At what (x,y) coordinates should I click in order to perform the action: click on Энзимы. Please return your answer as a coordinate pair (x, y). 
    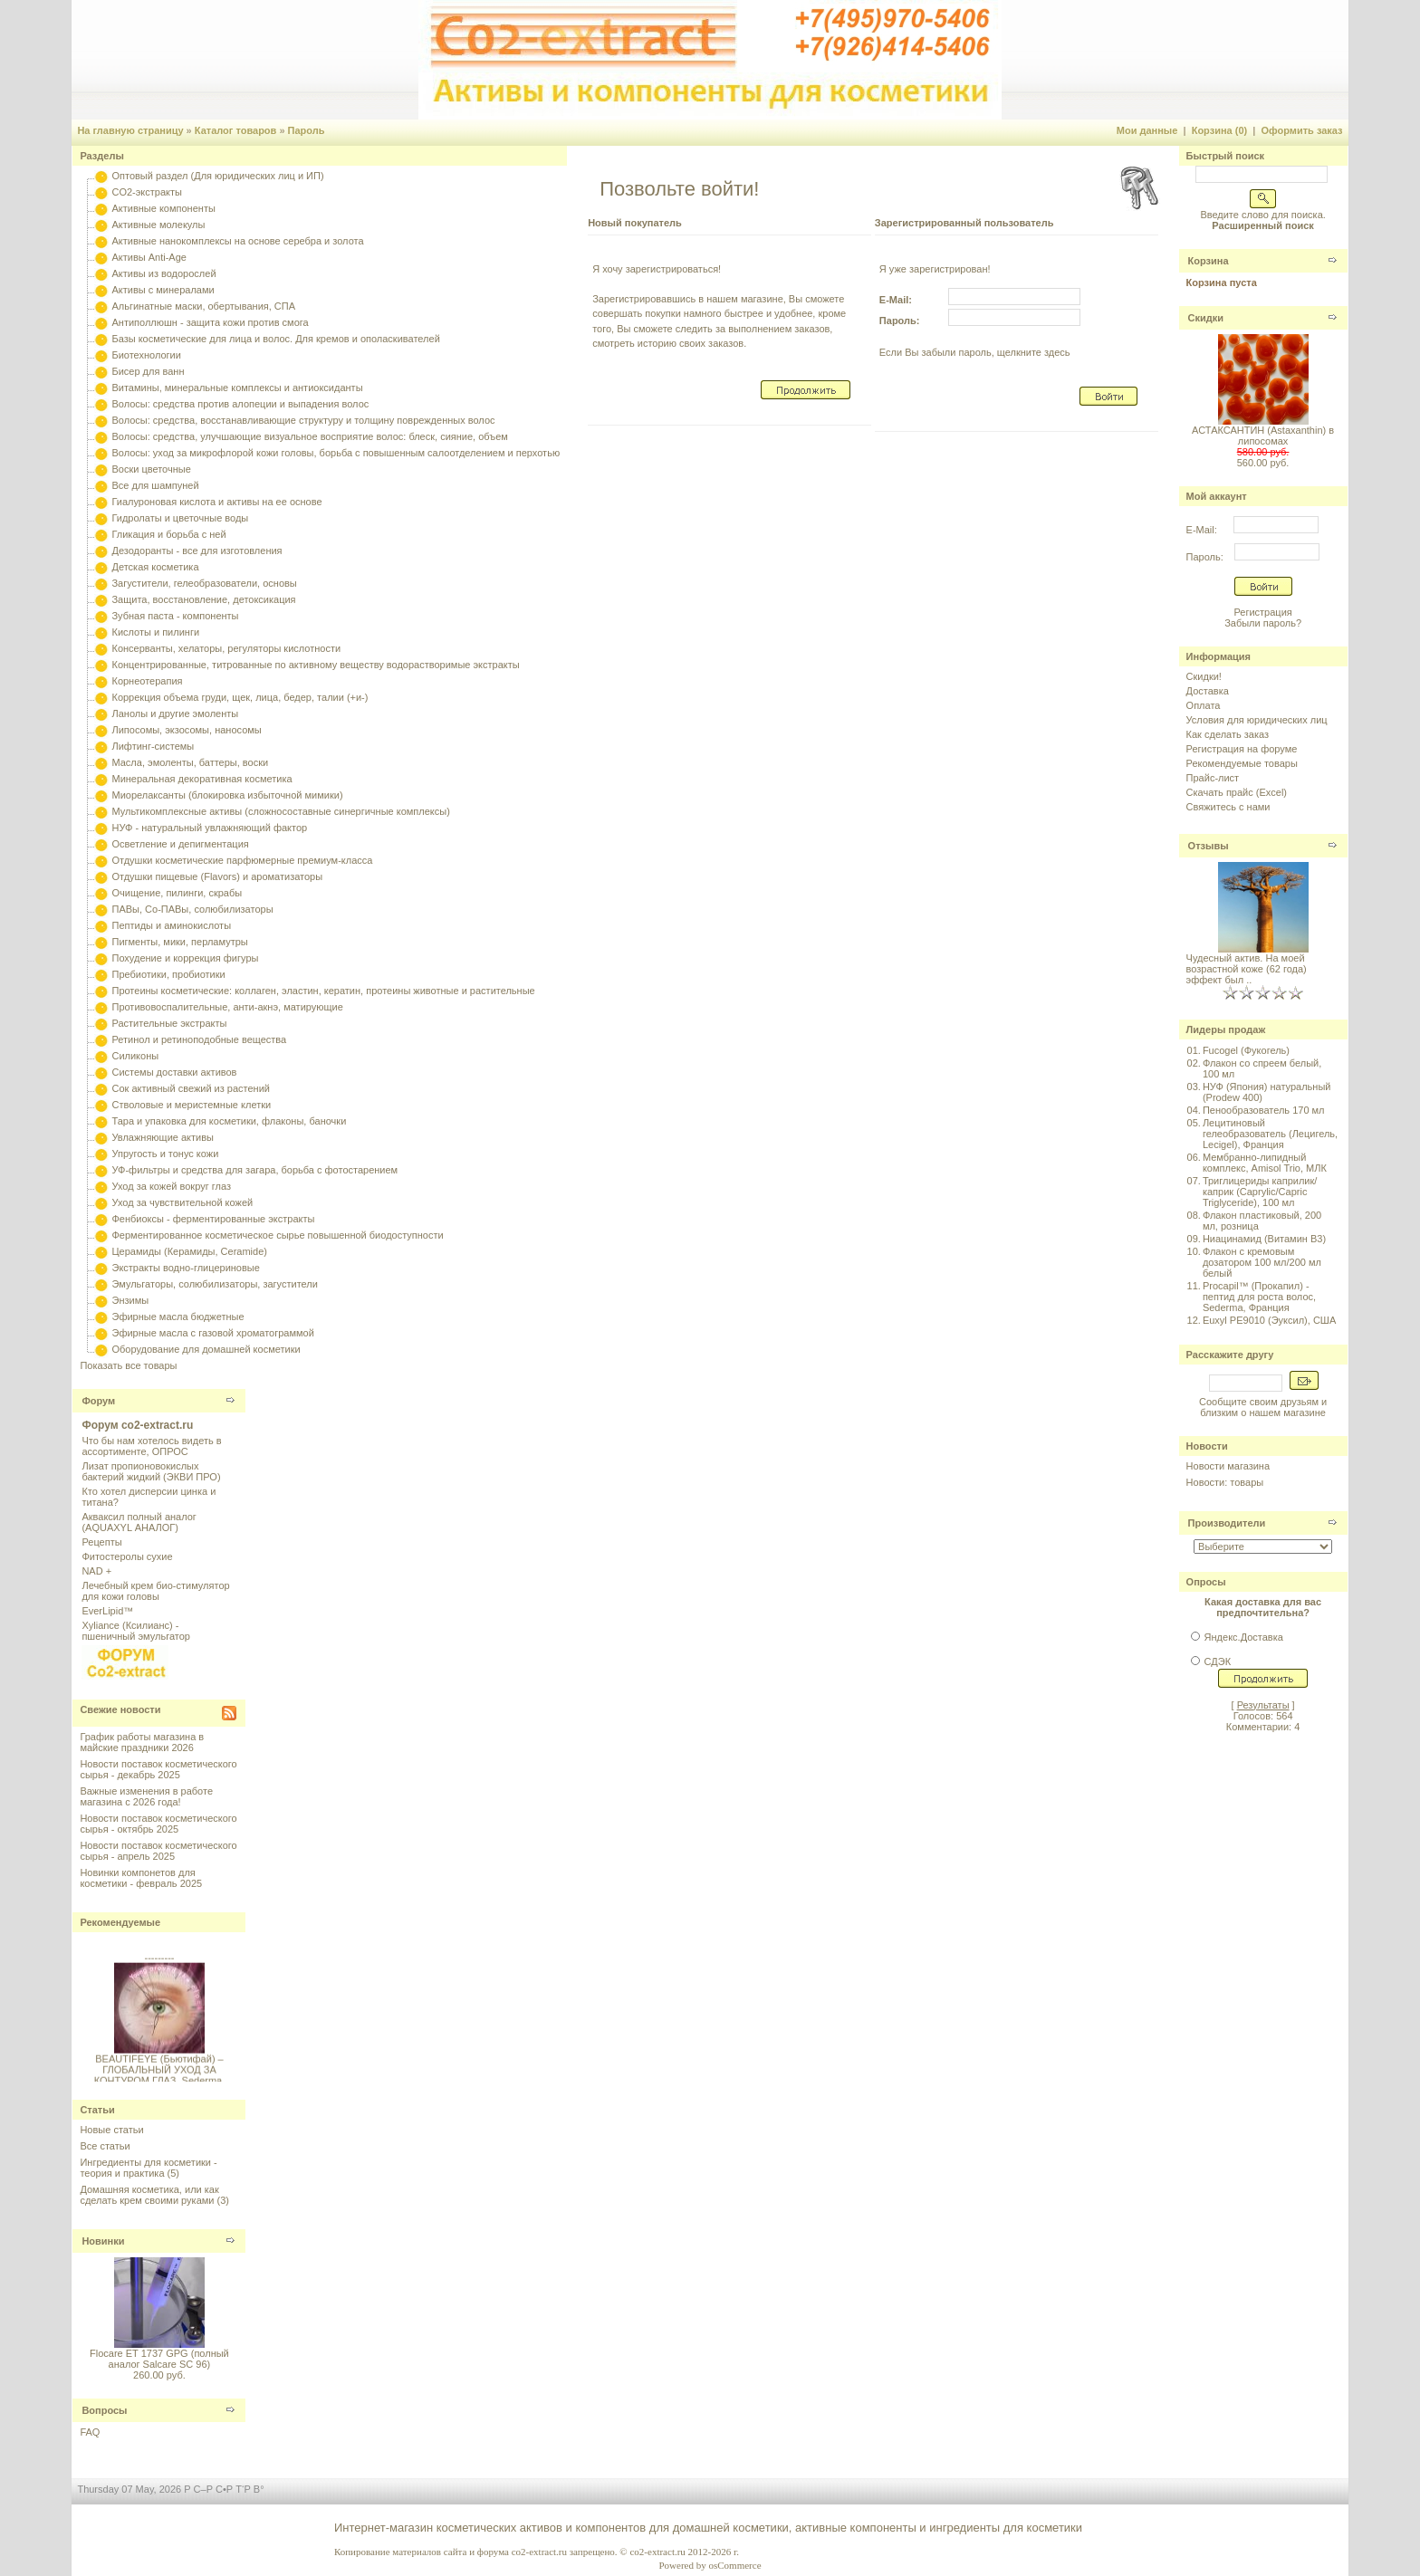
    Looking at the image, I should click on (130, 1300).